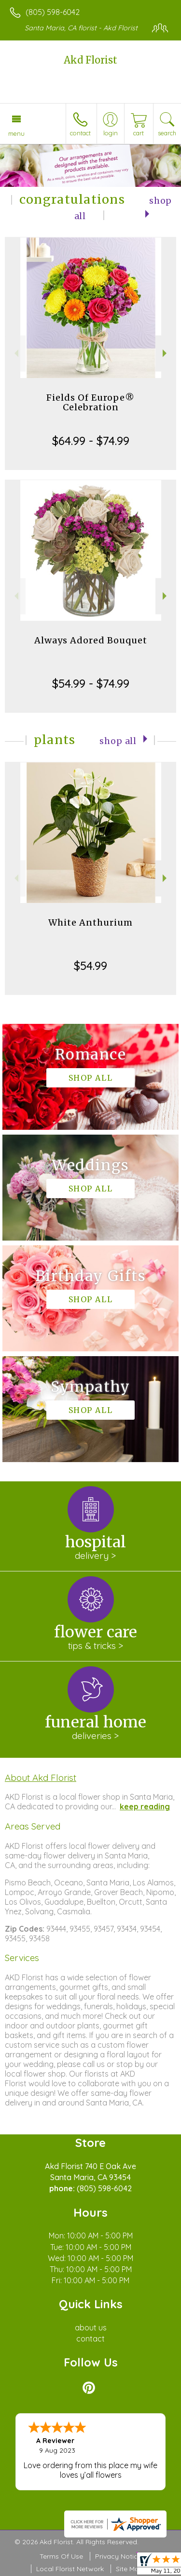 The height and width of the screenshot is (2576, 181). I want to click on Akd Florist, so click(90, 60).